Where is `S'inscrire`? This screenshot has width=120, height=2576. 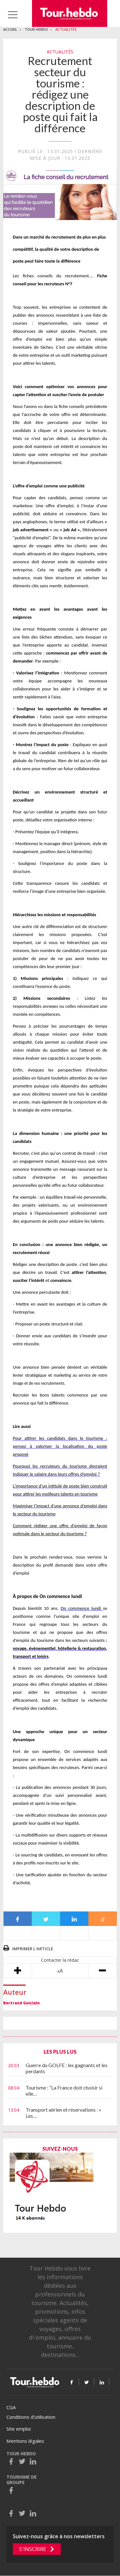
S'inscrire is located at coordinates (32, 2549).